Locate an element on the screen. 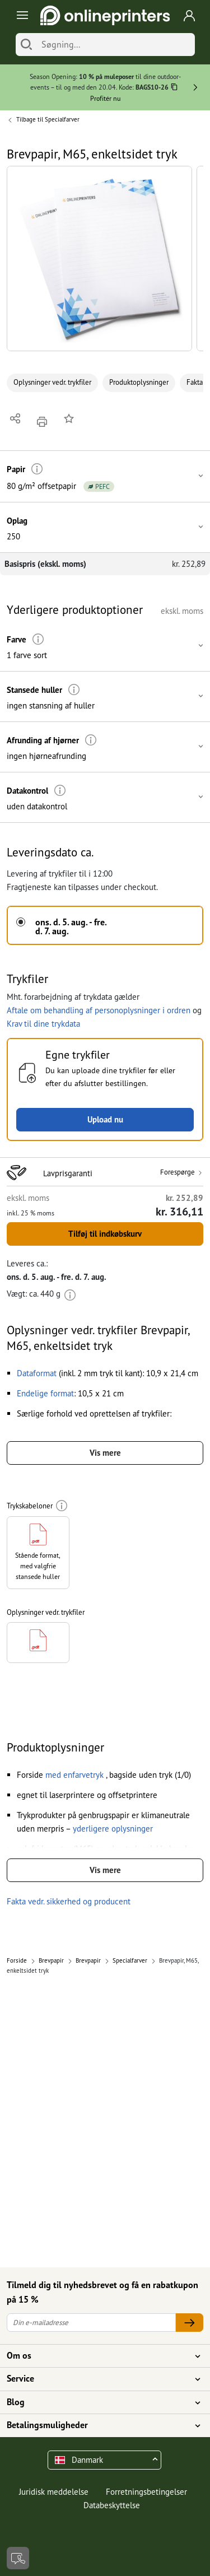 The height and width of the screenshot is (2576, 210). Databeskyttelse is located at coordinates (111, 2505).